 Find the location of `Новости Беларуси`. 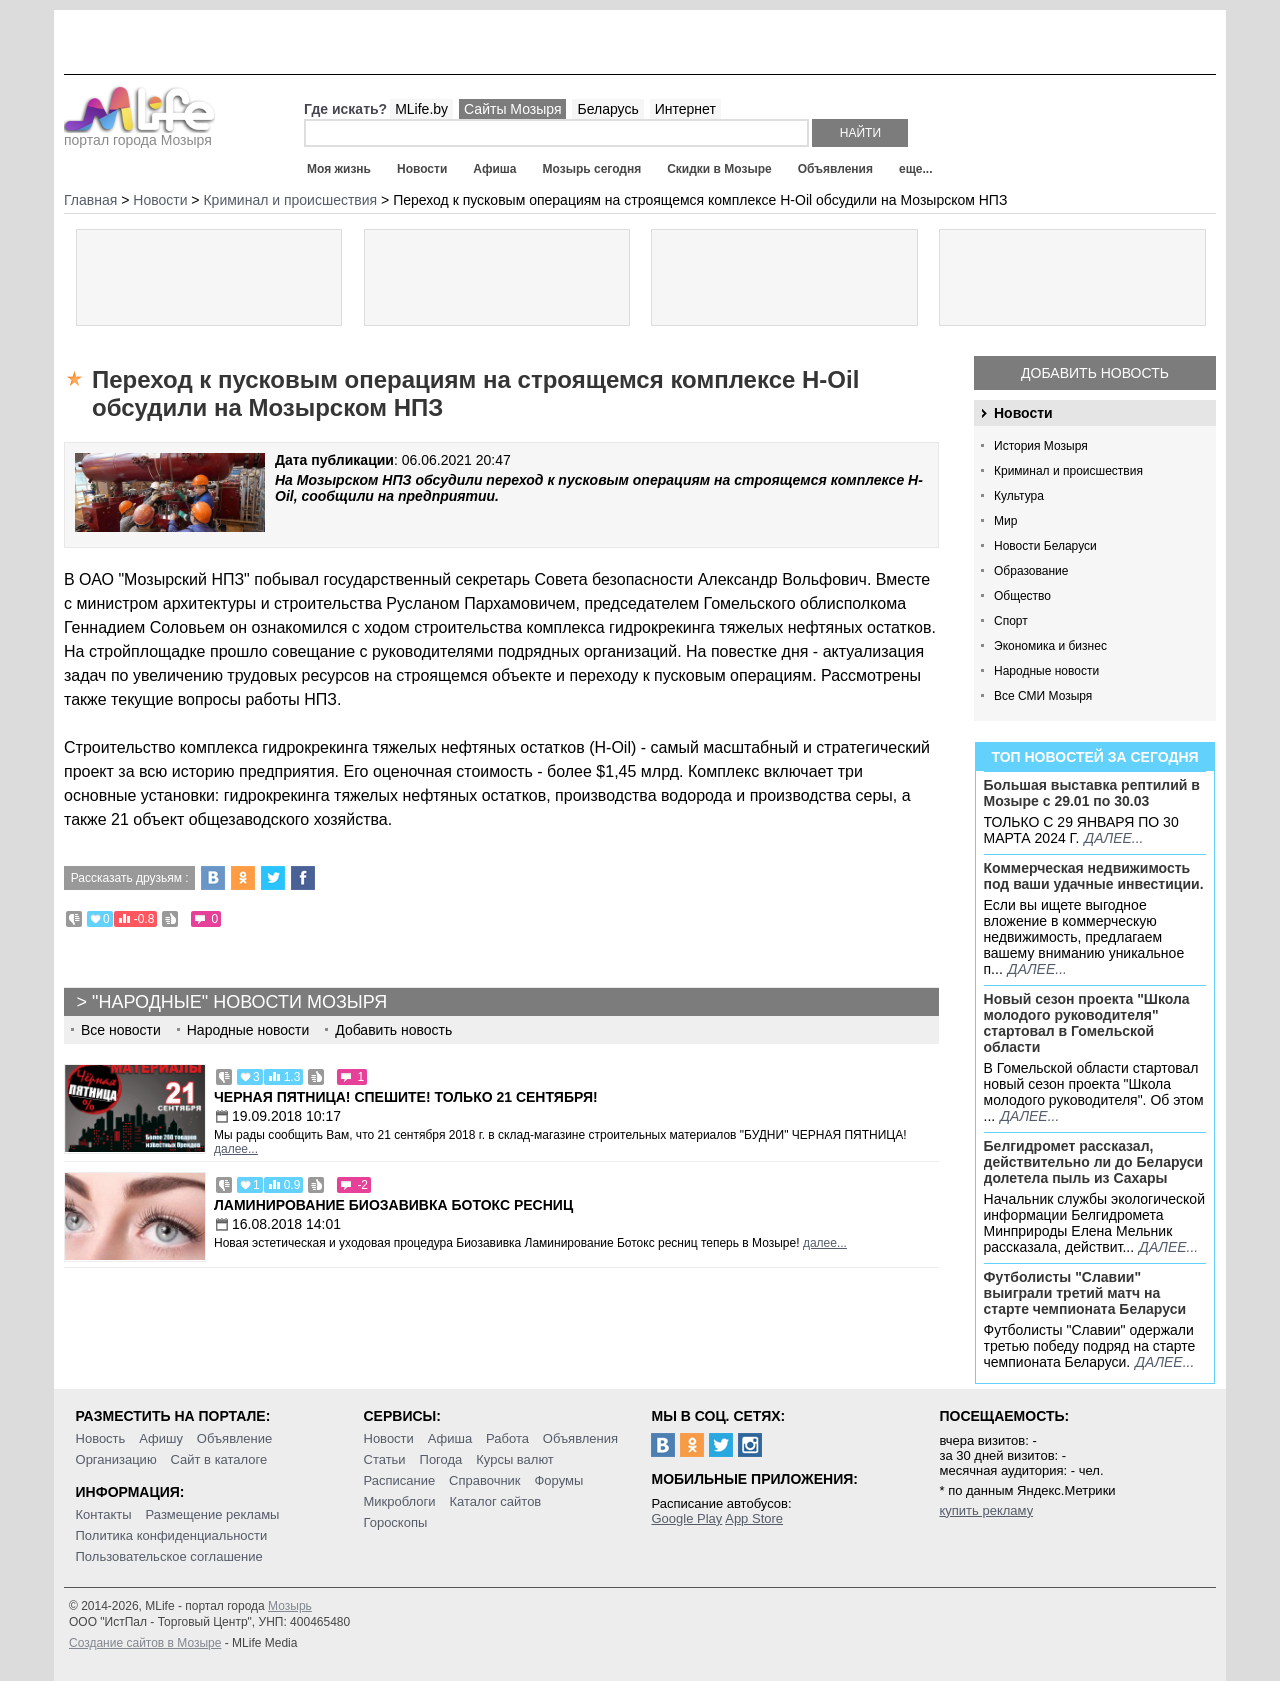

Новости Беларуси is located at coordinates (1045, 546).